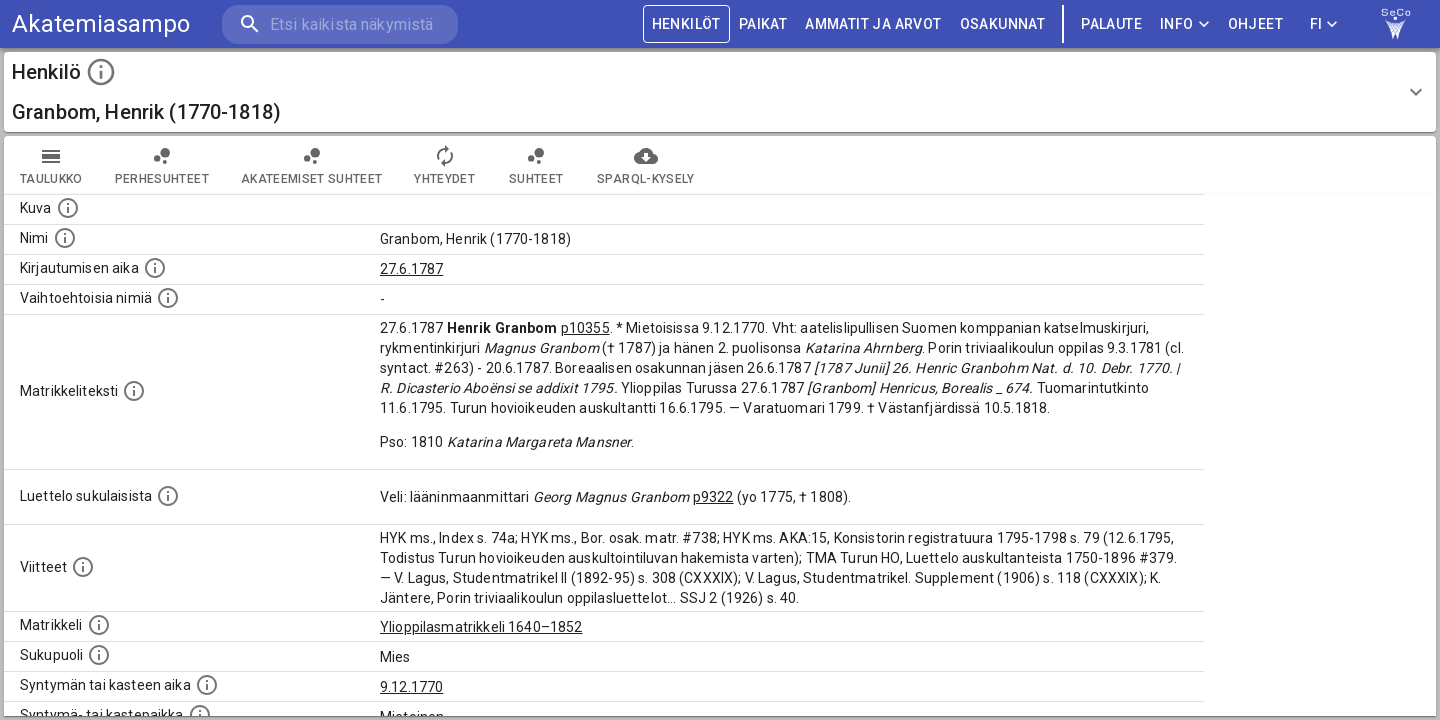  What do you see at coordinates (99, 655) in the screenshot?
I see `[Henkilön sukupuoli.]` at bounding box center [99, 655].